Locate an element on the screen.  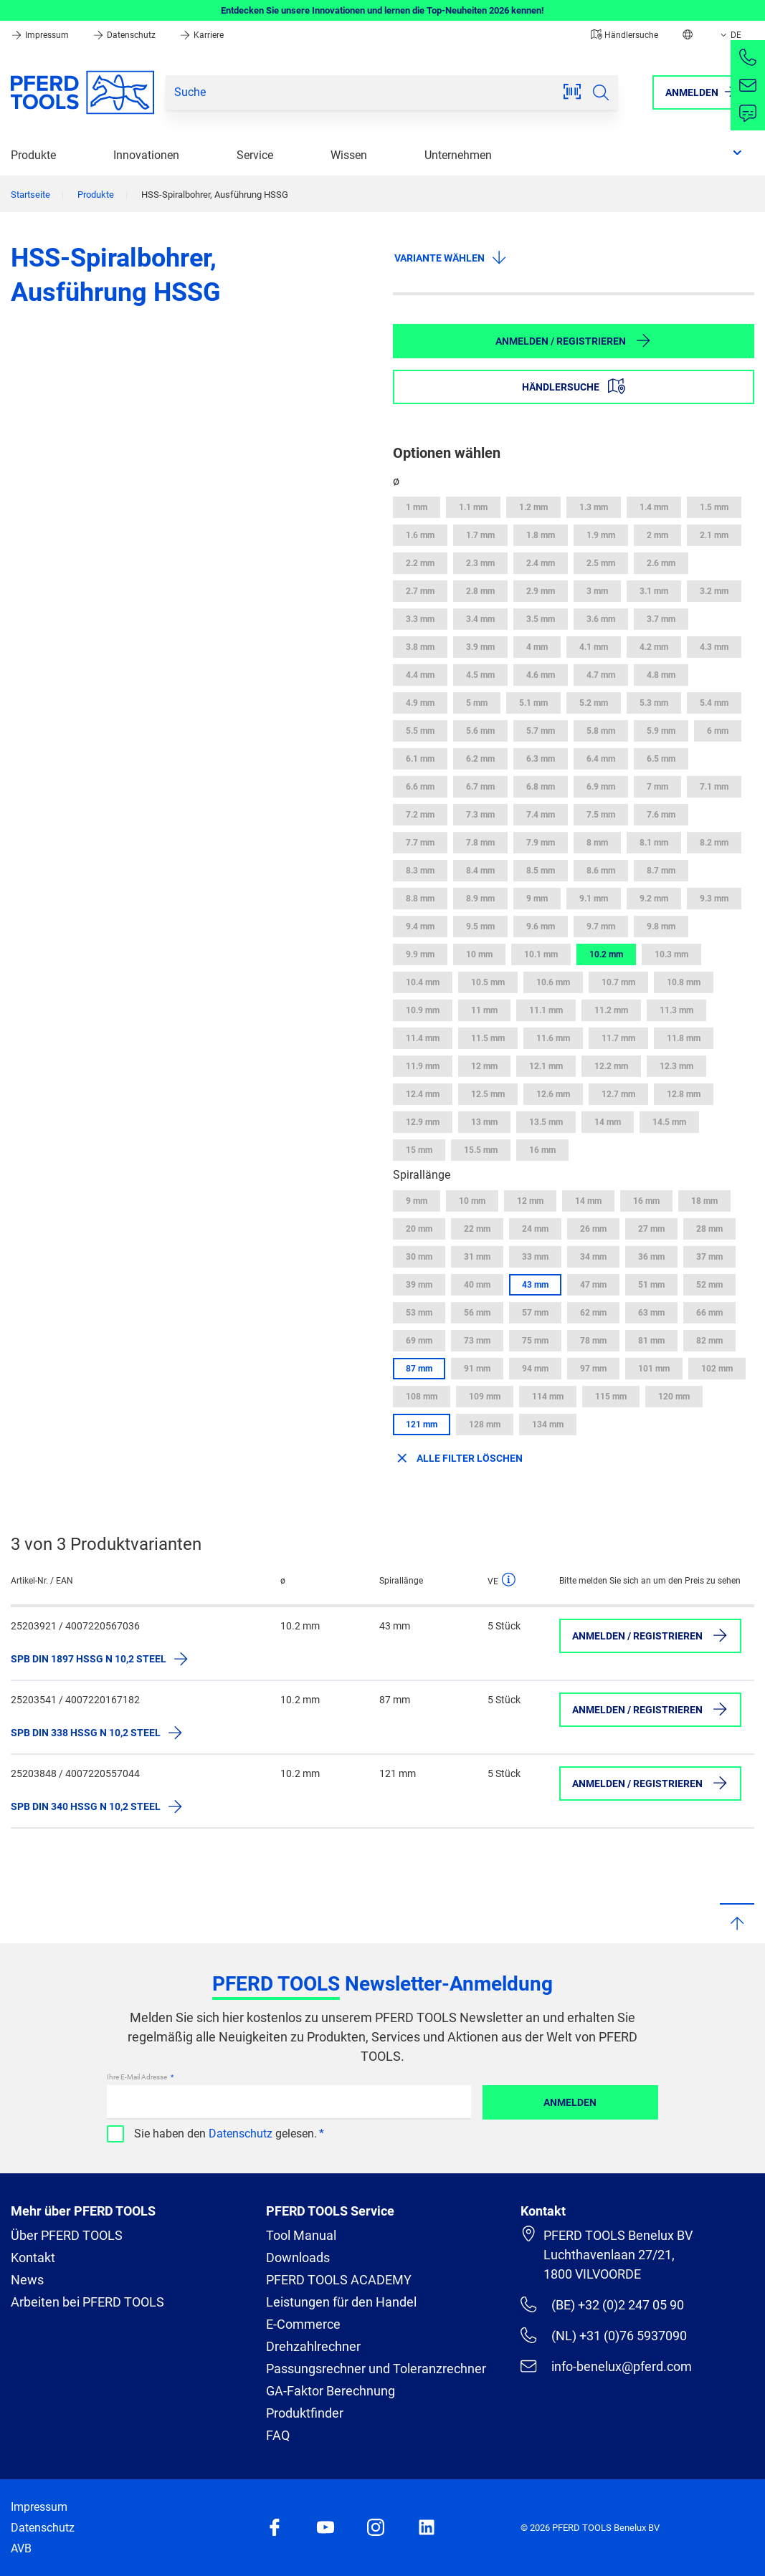
Datenschutz is located at coordinates (125, 35).